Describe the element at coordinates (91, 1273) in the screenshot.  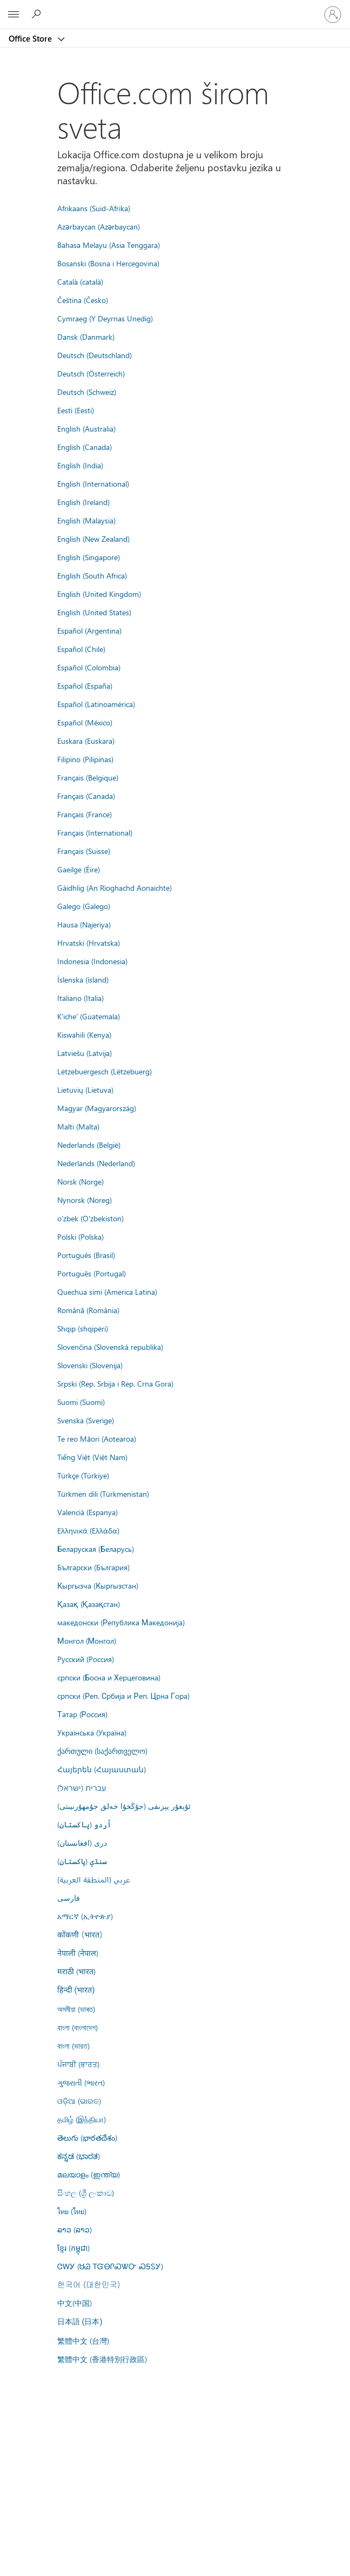
I see `Português (Portugal)` at that location.